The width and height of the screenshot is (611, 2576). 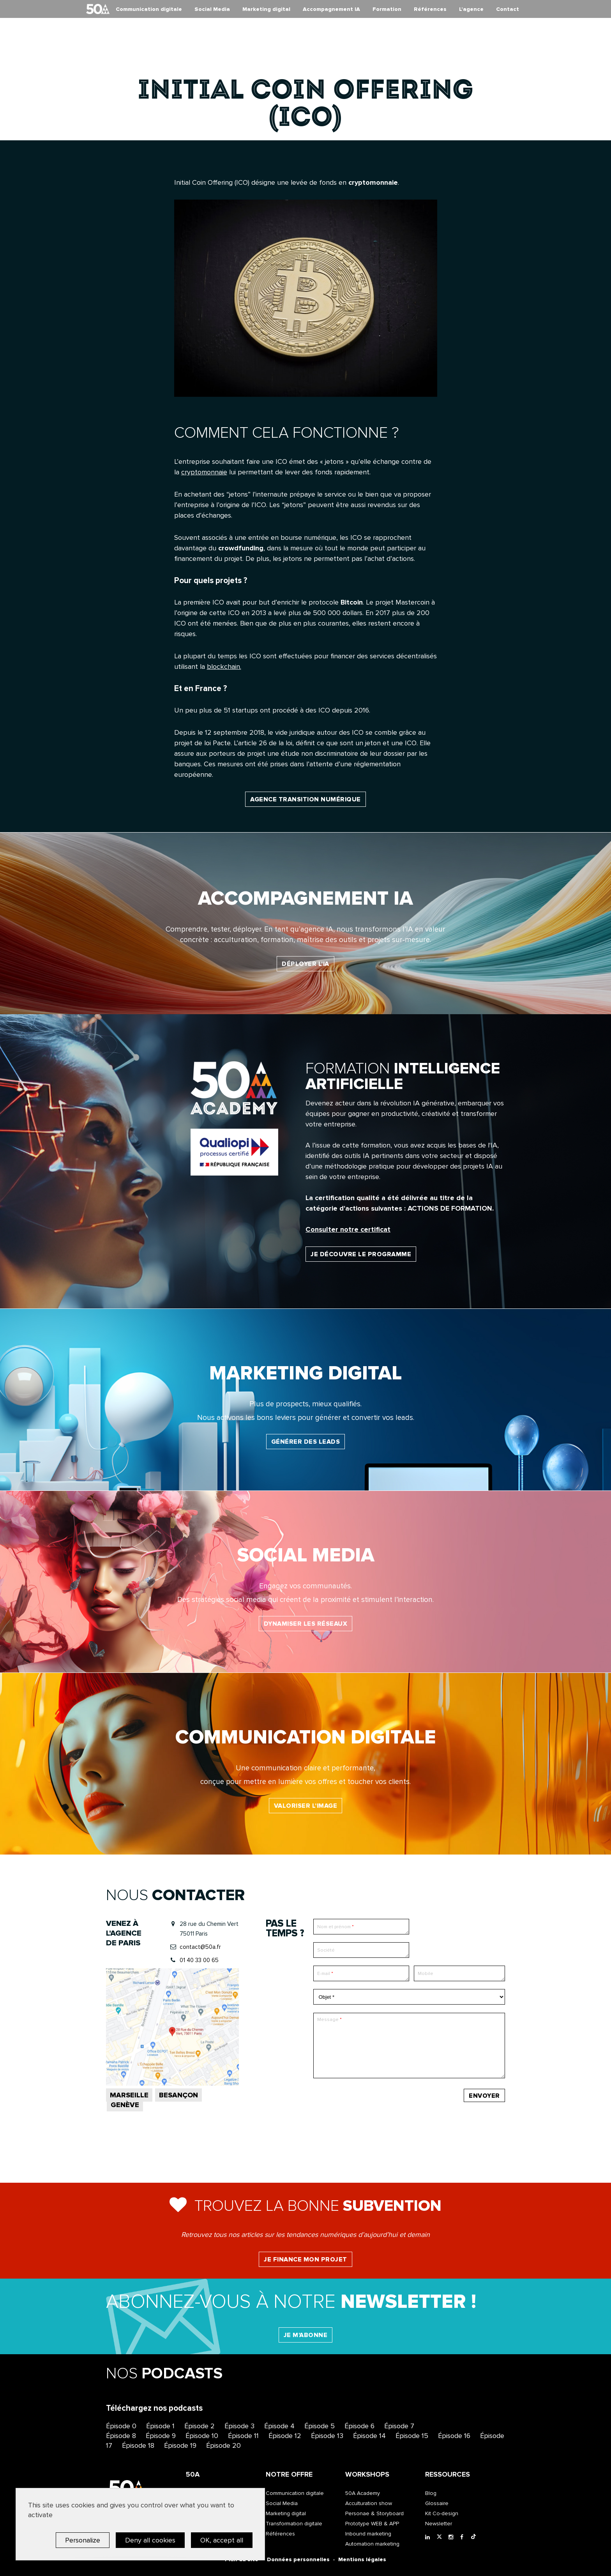 What do you see at coordinates (471, 9) in the screenshot?
I see `L’agence` at bounding box center [471, 9].